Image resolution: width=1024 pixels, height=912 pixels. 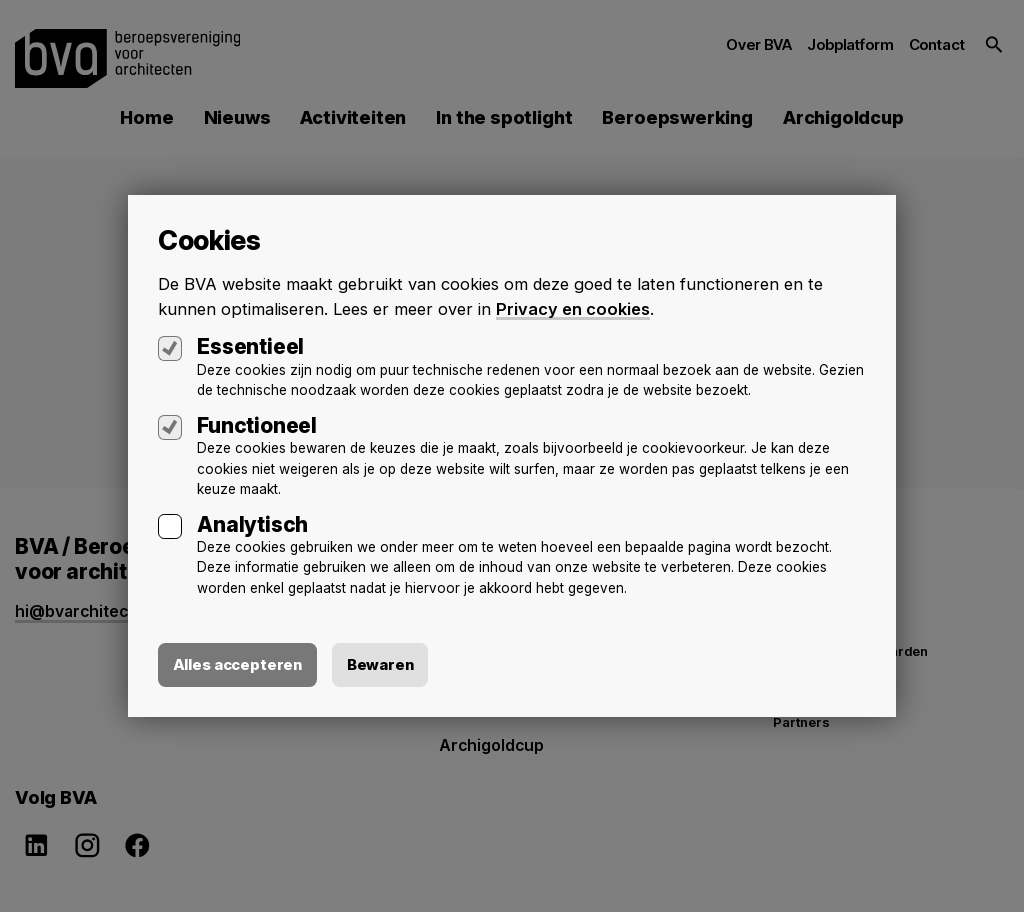 What do you see at coordinates (573, 308) in the screenshot?
I see `Privacy en cookies` at bounding box center [573, 308].